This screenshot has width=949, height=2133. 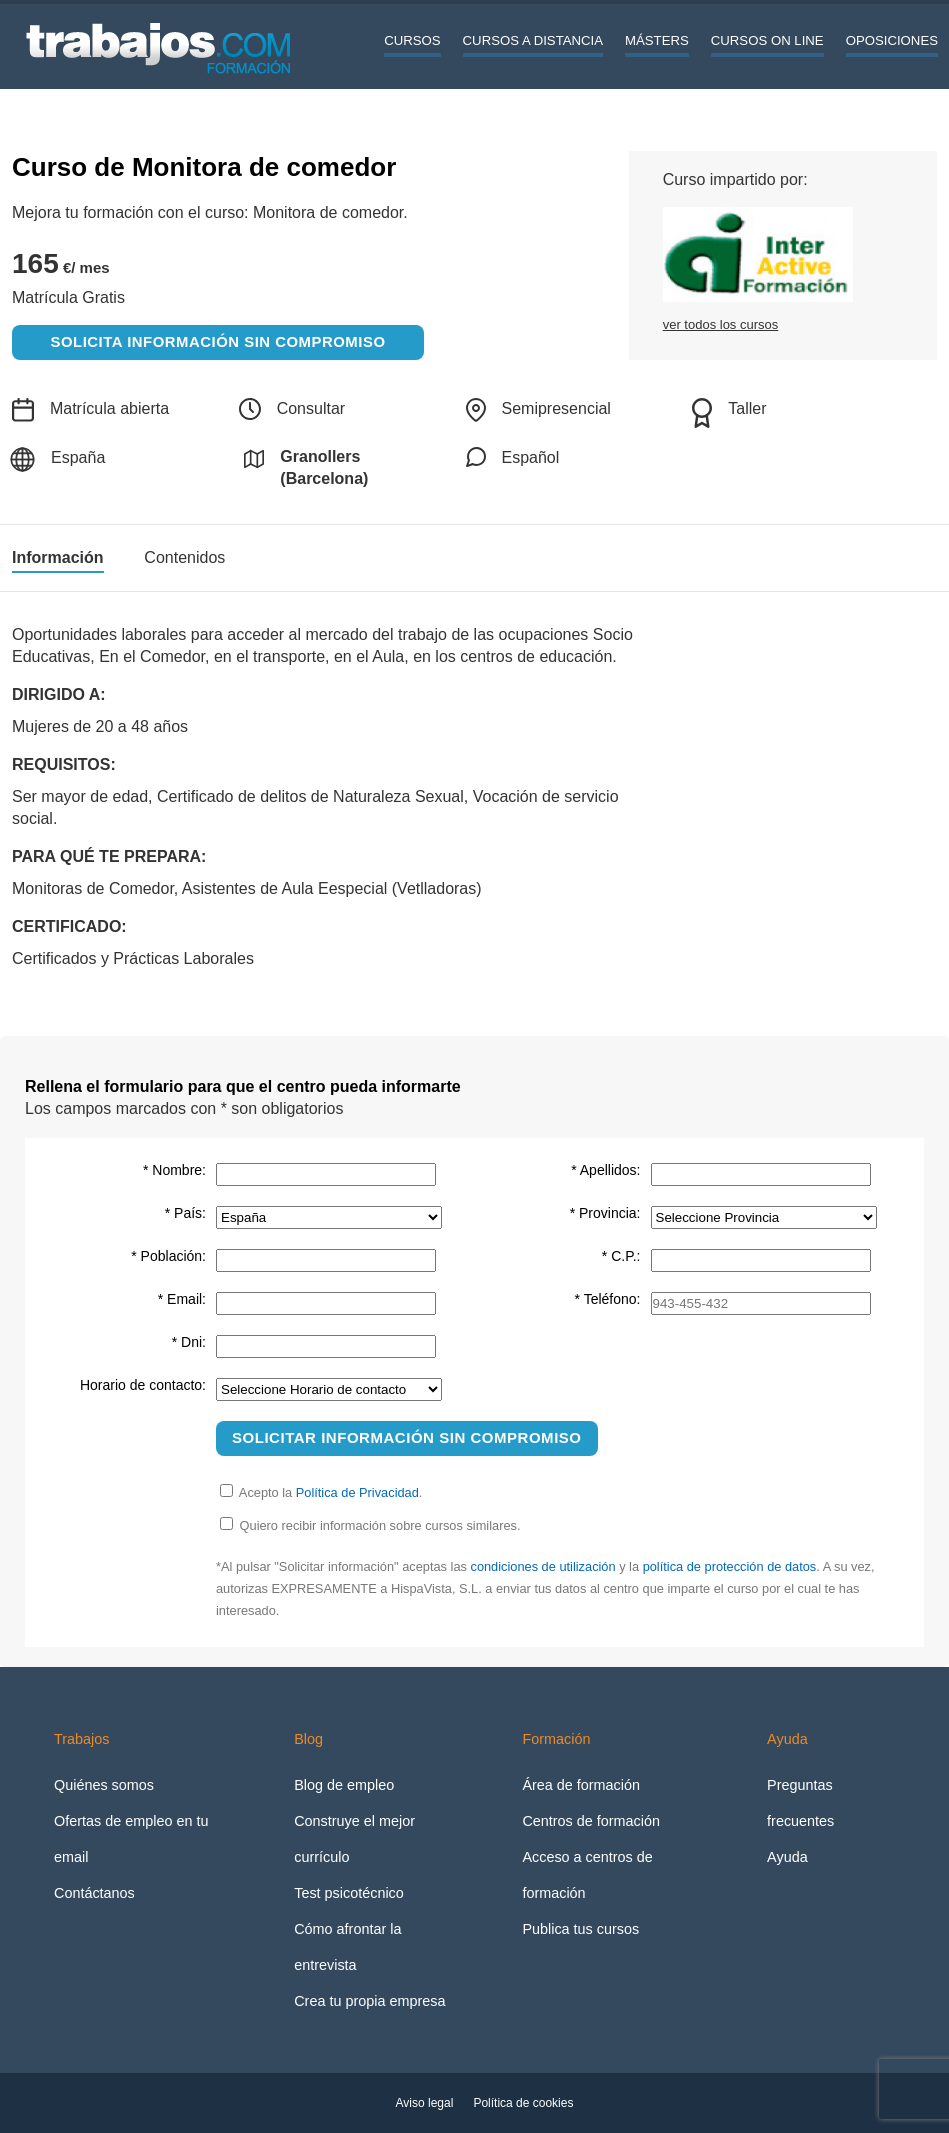 What do you see at coordinates (581, 1785) in the screenshot?
I see `Área de formación` at bounding box center [581, 1785].